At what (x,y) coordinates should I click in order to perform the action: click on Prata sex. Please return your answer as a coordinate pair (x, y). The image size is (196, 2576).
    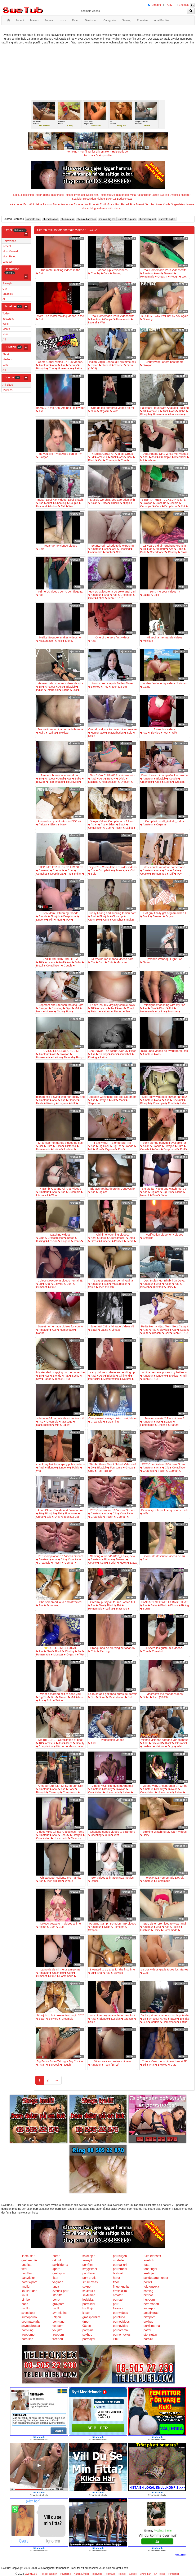
    Looking at the image, I should click on (79, 194).